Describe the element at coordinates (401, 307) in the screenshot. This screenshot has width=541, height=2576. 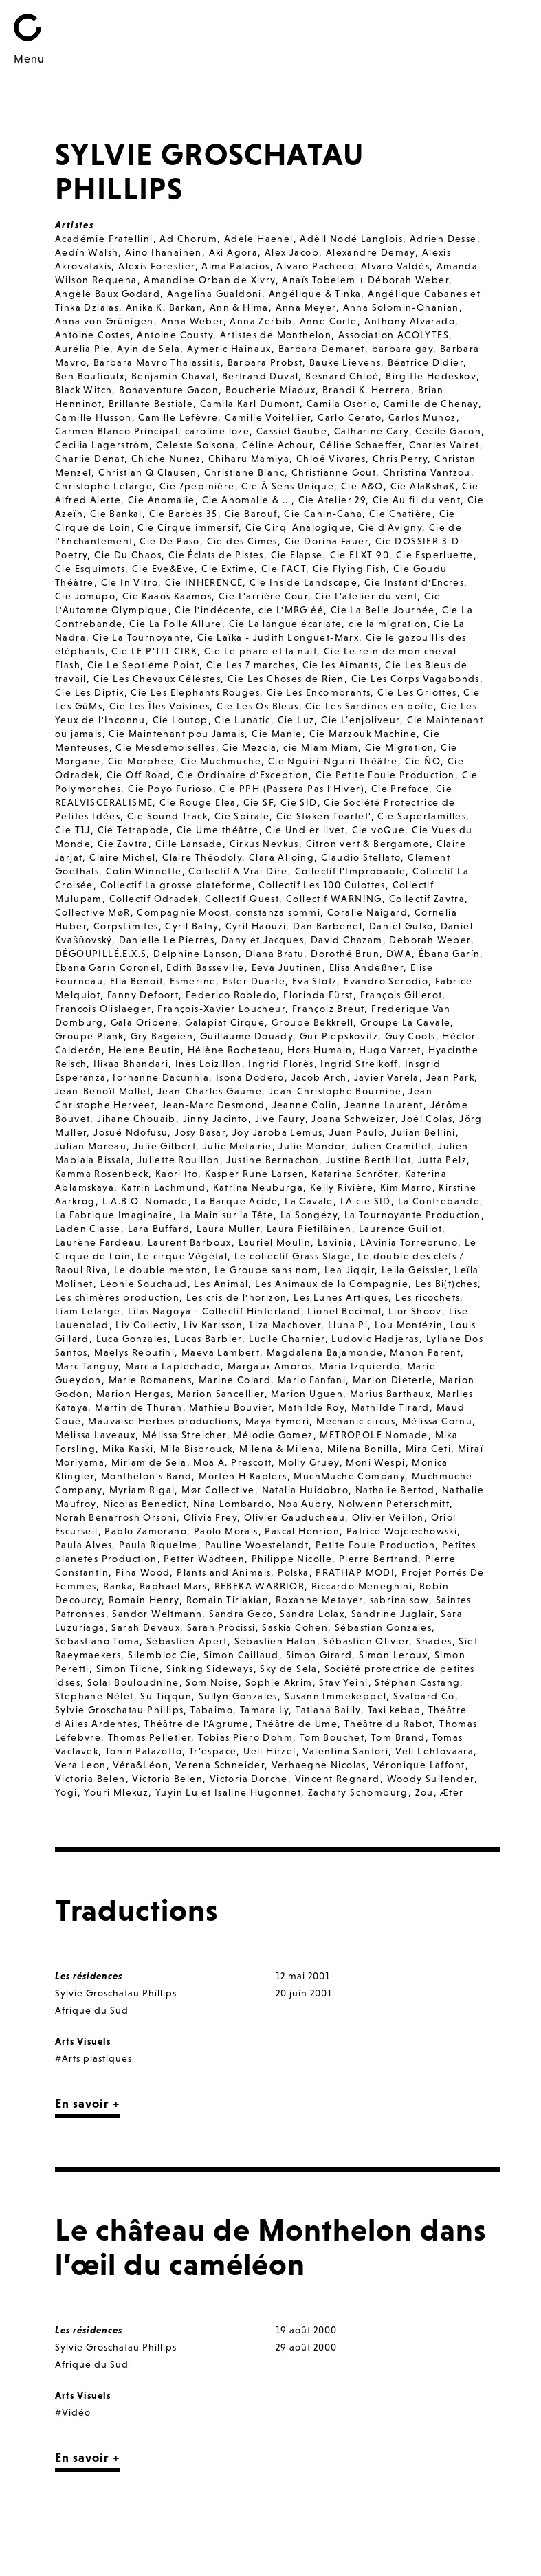
I see `Anna Solomin-Ohanian` at that location.